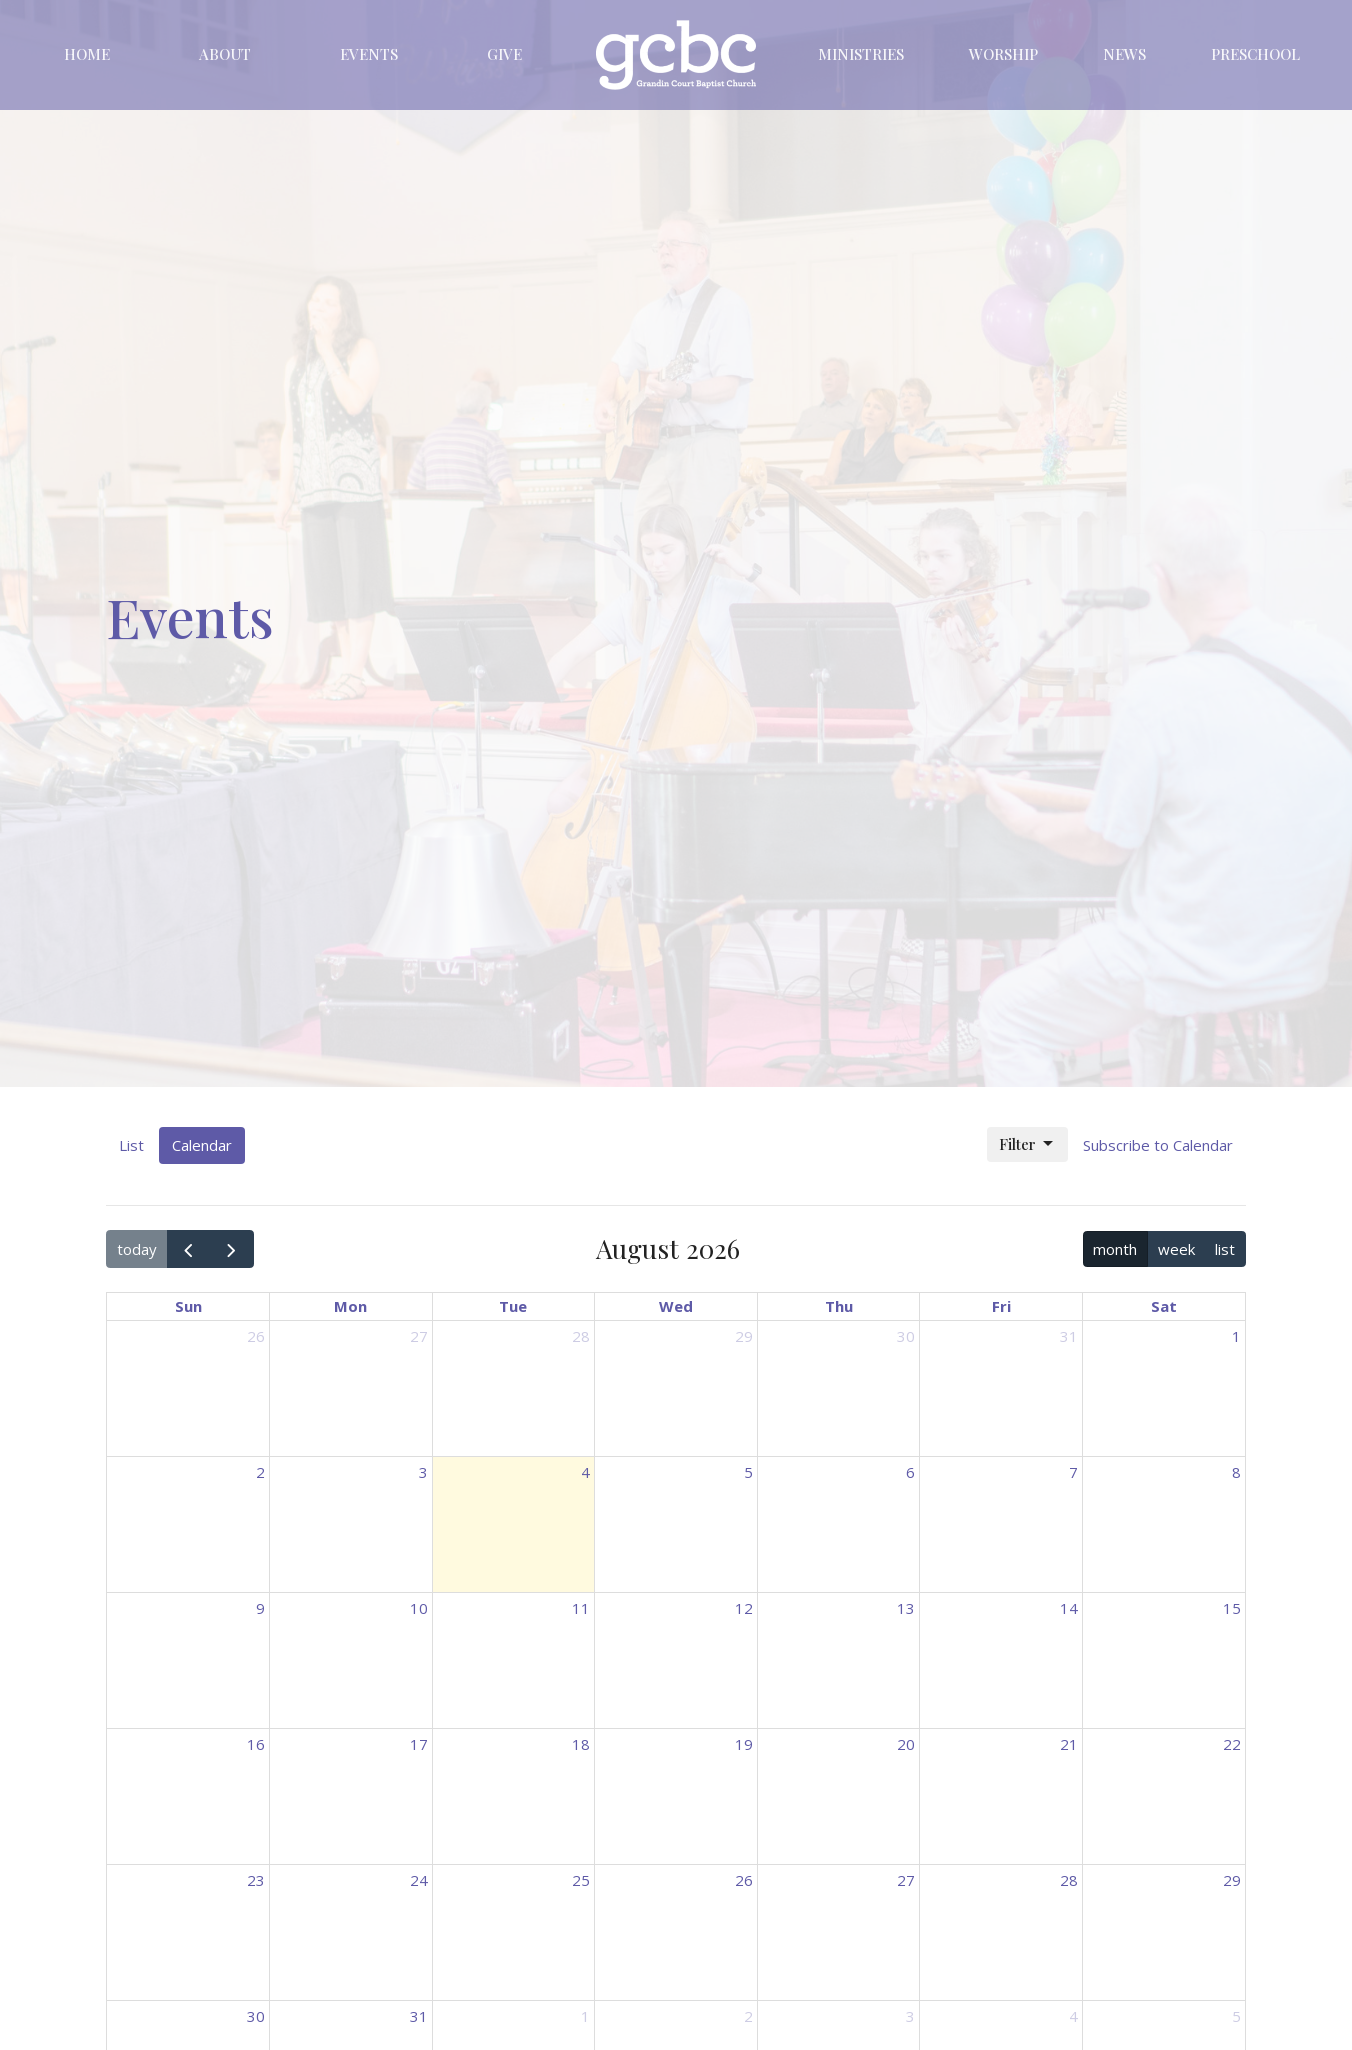 This screenshot has width=1352, height=2050. Describe the element at coordinates (748, 2016) in the screenshot. I see `2 [September 2, 2026]` at that location.